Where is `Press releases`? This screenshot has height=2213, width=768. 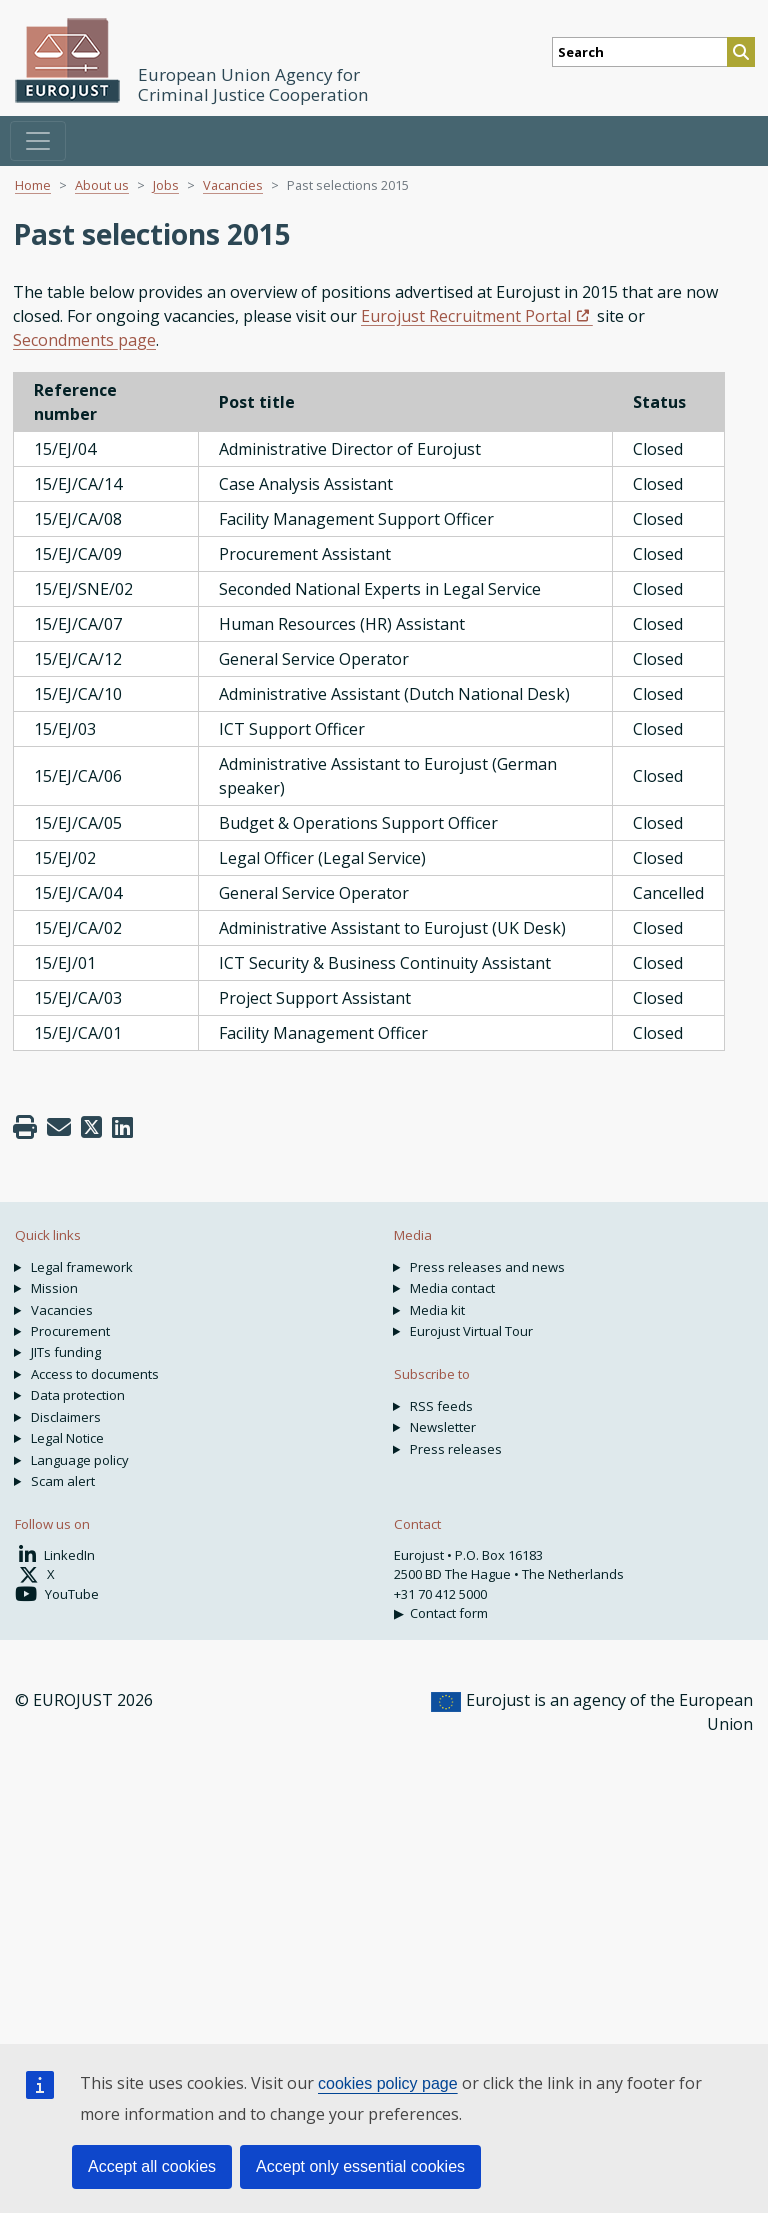
Press releases is located at coordinates (456, 1449).